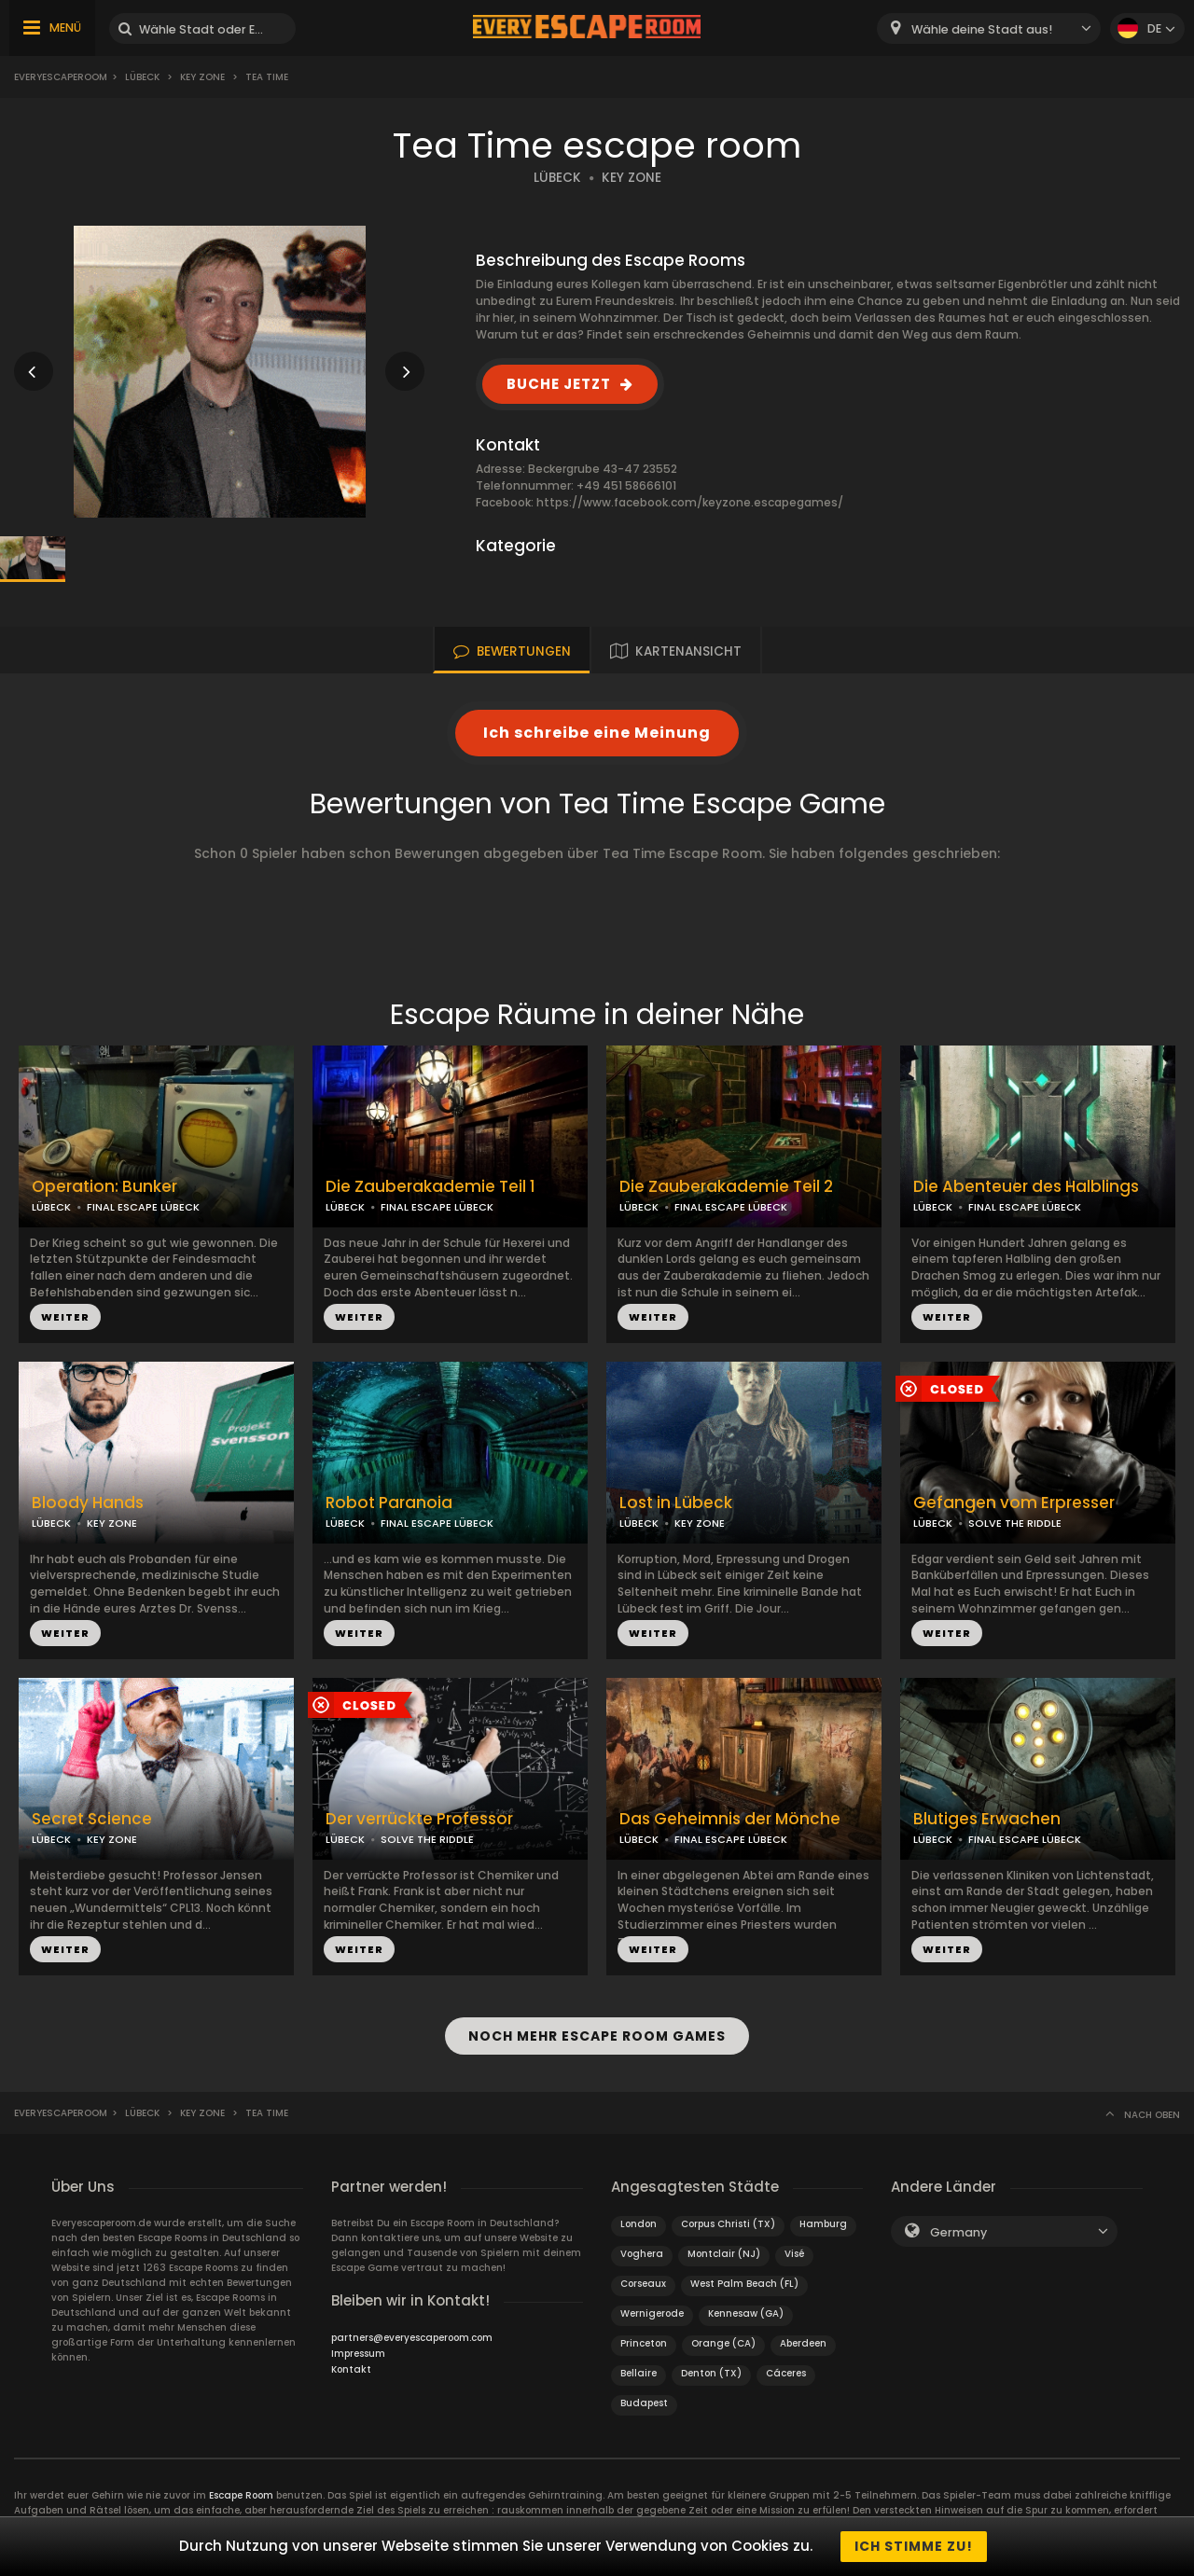 Image resolution: width=1194 pixels, height=2576 pixels. What do you see at coordinates (643, 2343) in the screenshot?
I see `Princeton` at bounding box center [643, 2343].